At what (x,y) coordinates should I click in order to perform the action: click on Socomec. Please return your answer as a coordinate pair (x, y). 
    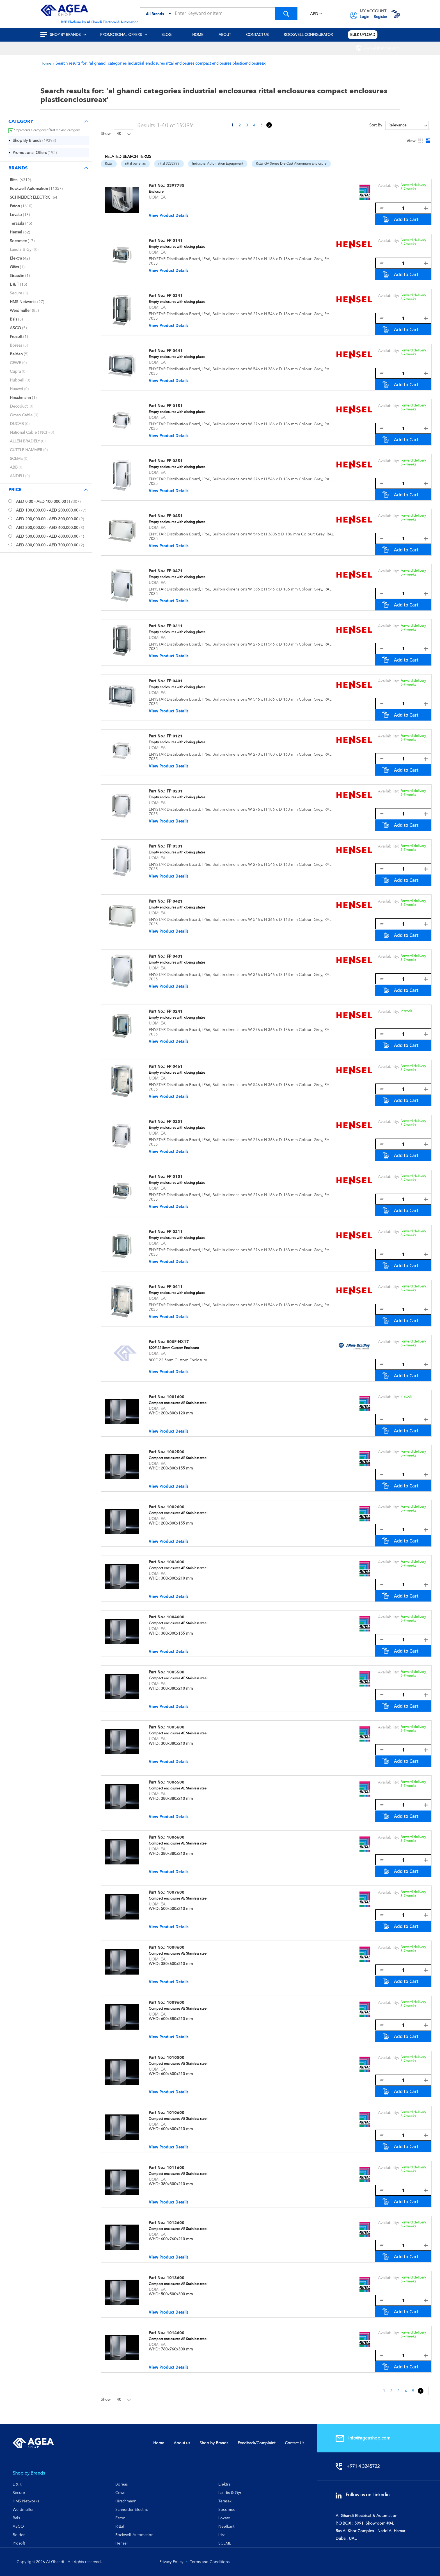
    Looking at the image, I should click on (226, 2509).